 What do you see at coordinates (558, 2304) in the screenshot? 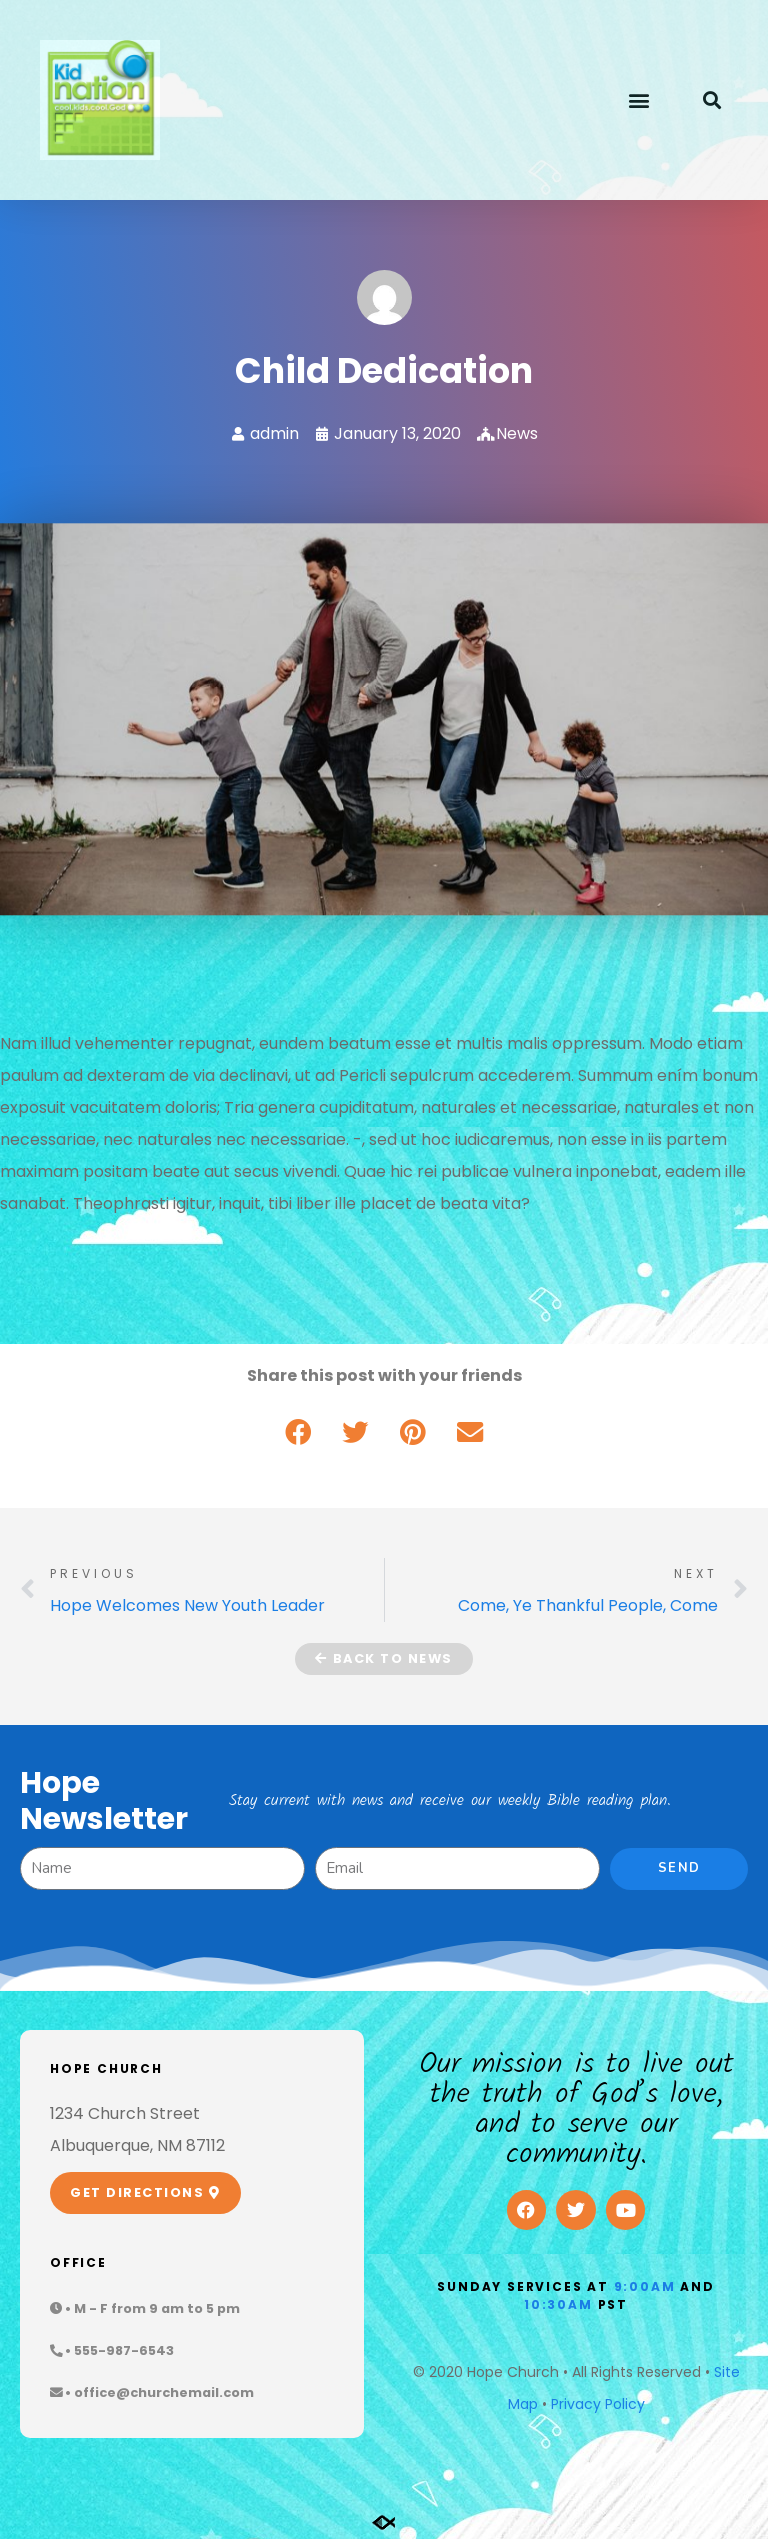
I see `10:30am` at bounding box center [558, 2304].